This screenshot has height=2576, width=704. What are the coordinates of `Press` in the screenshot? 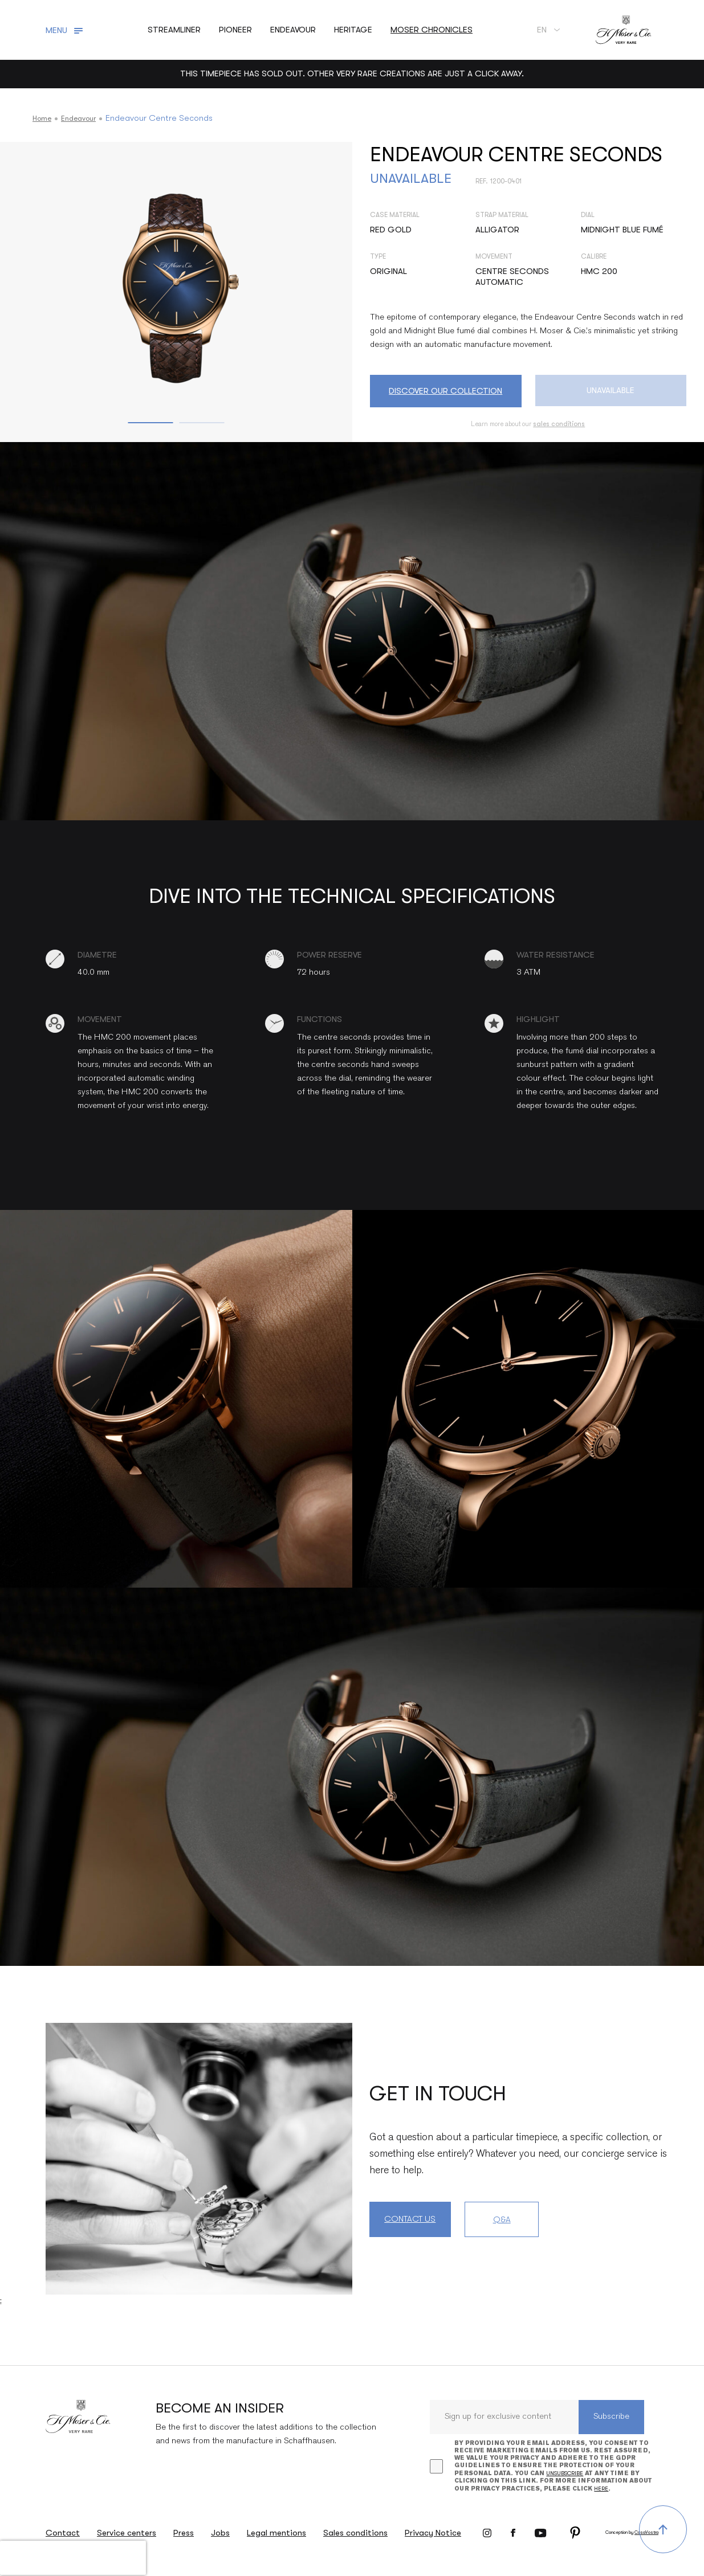 It's located at (183, 2533).